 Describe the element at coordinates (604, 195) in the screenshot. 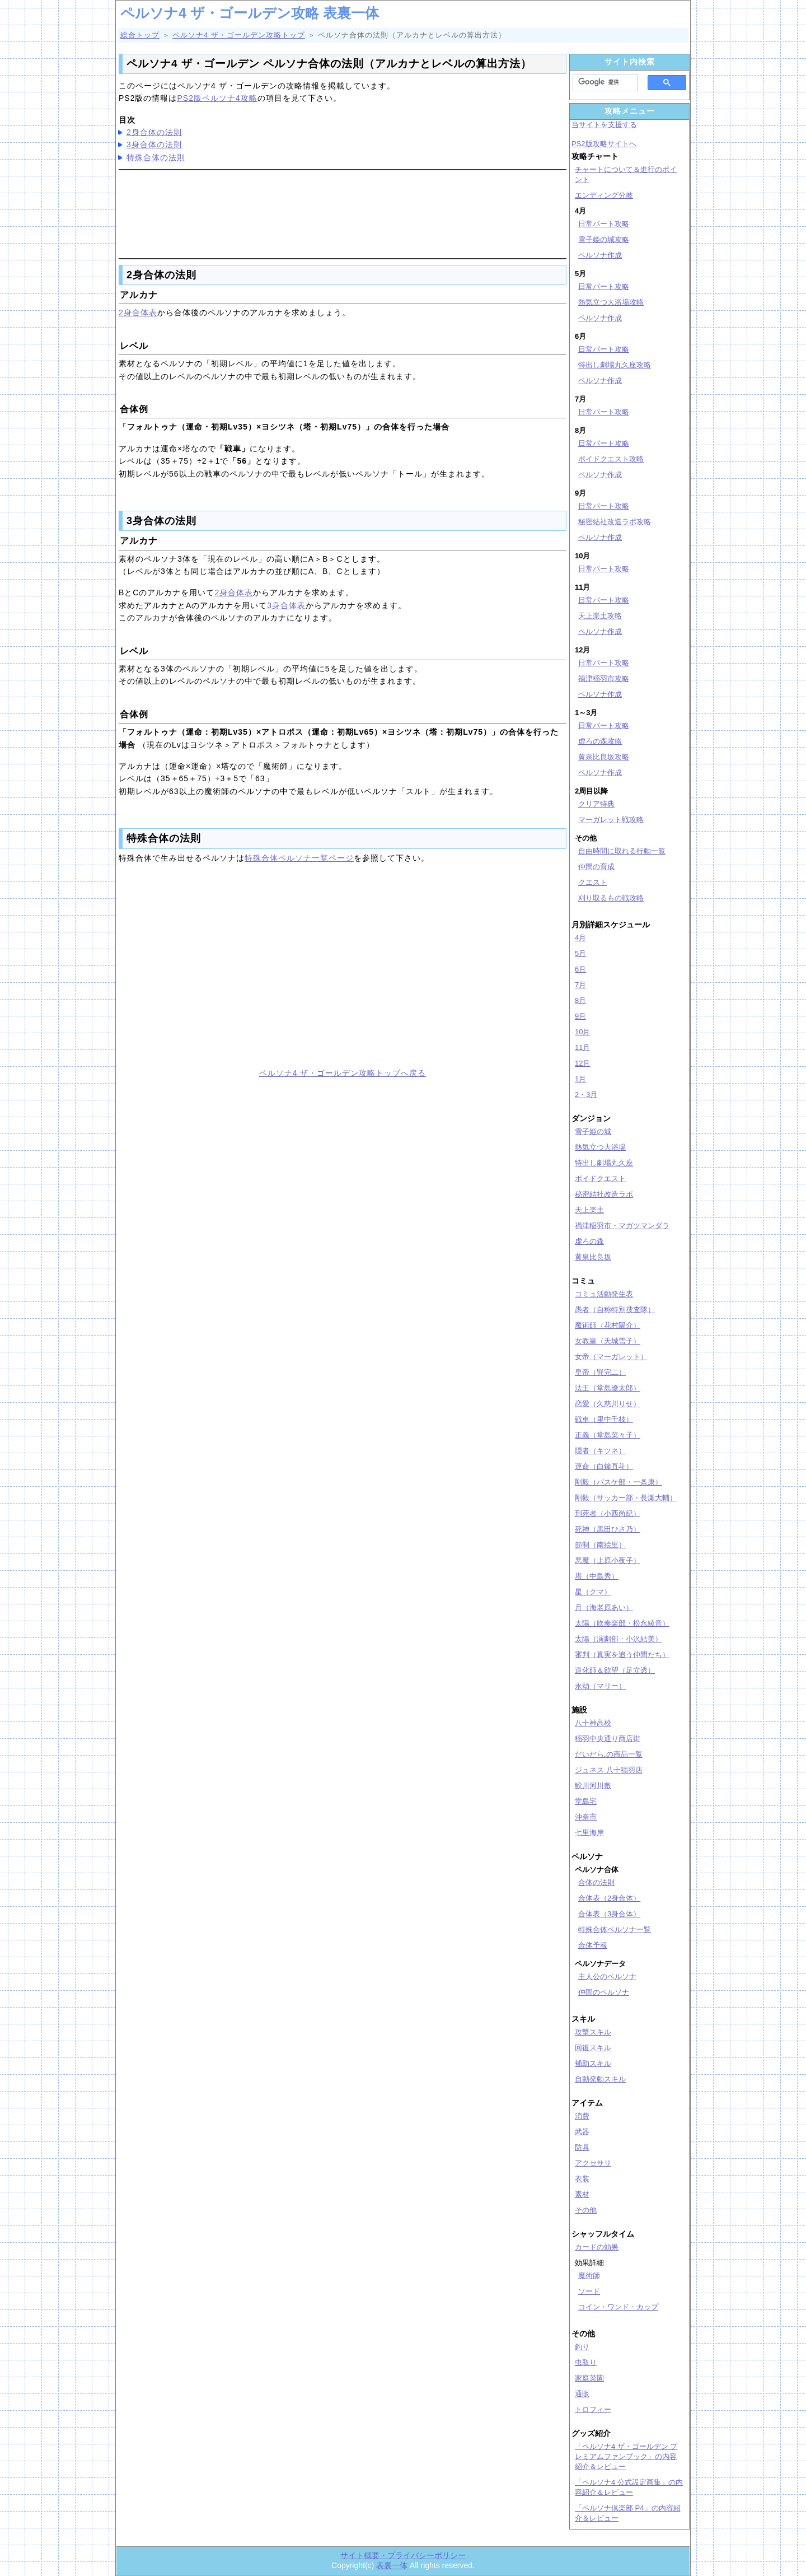

I see `エンディング分岐` at that location.